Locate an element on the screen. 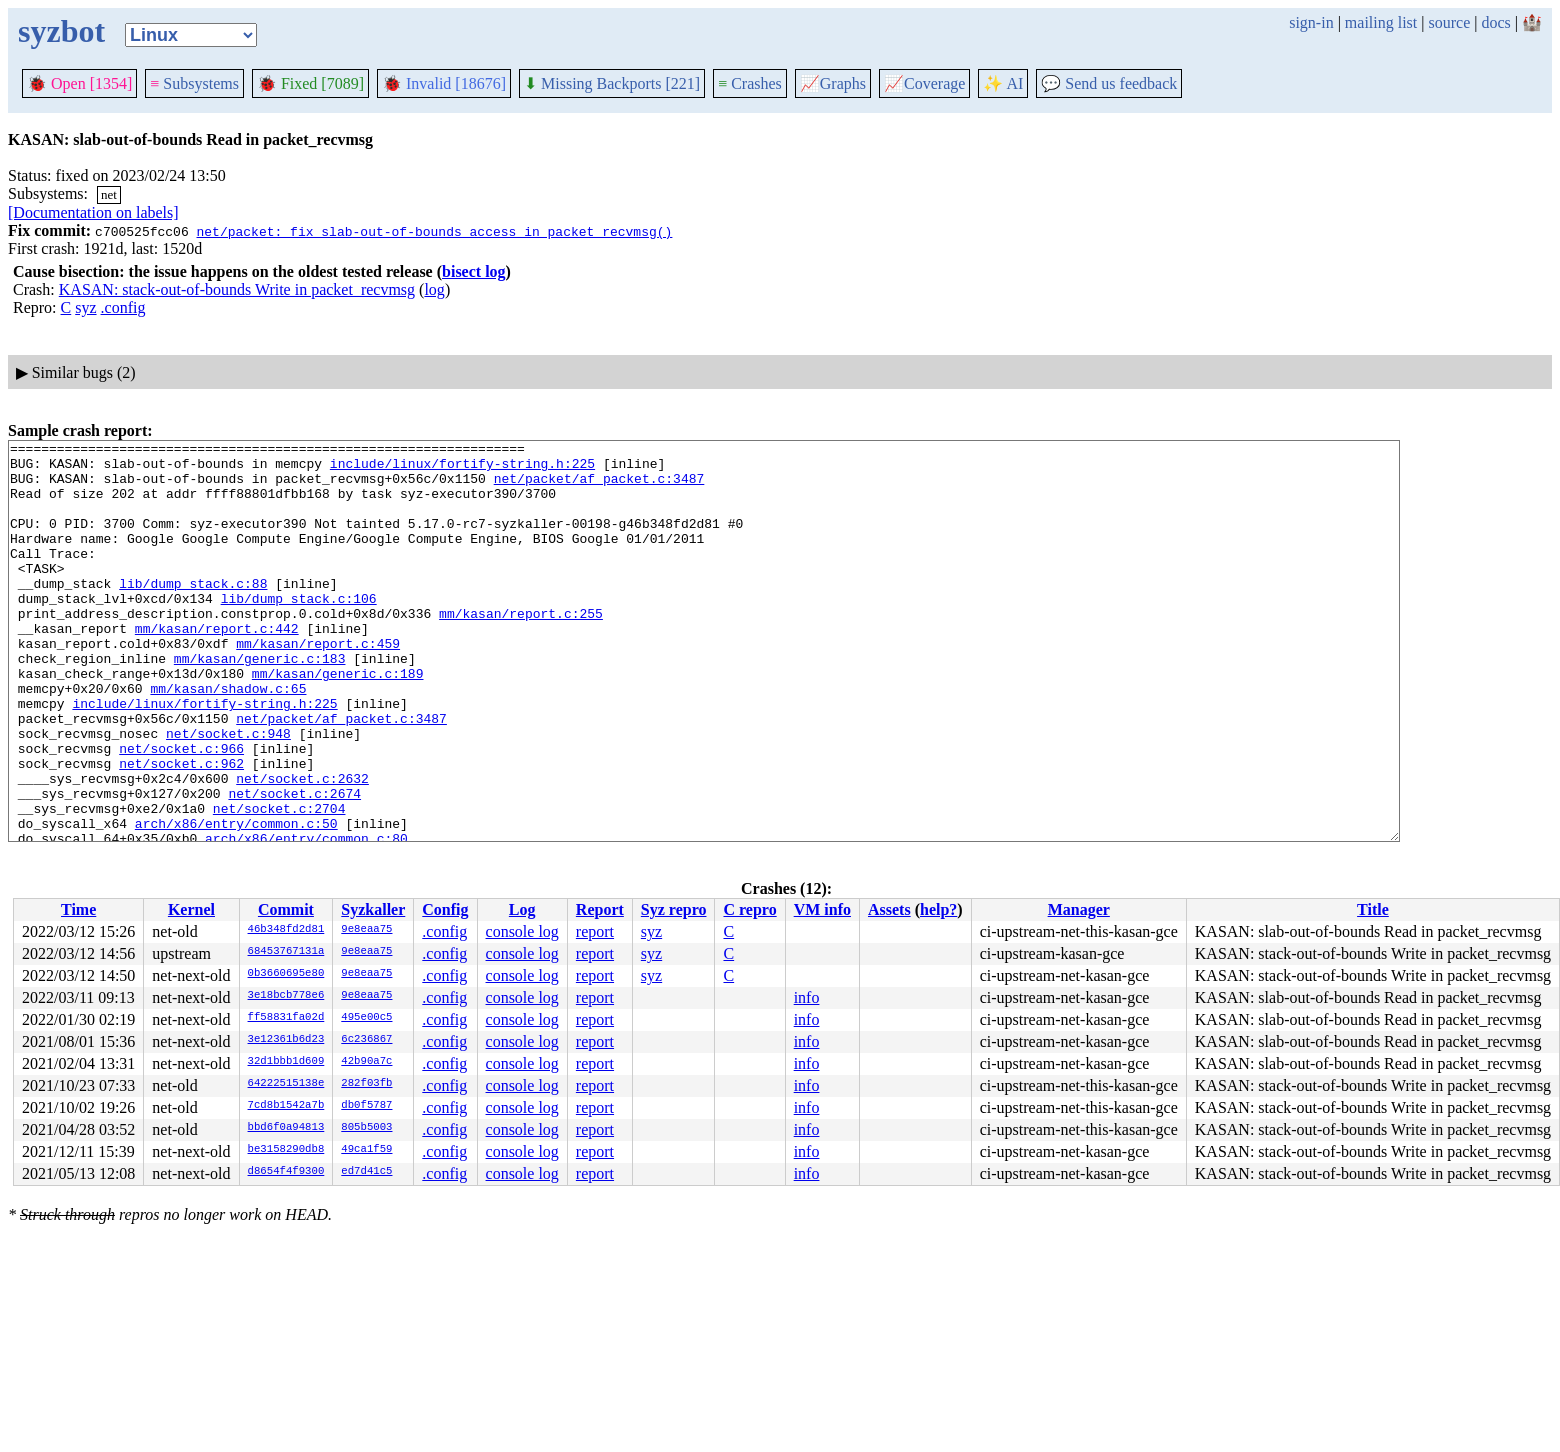 The image size is (1560, 1452). Assets is located at coordinates (889, 909).